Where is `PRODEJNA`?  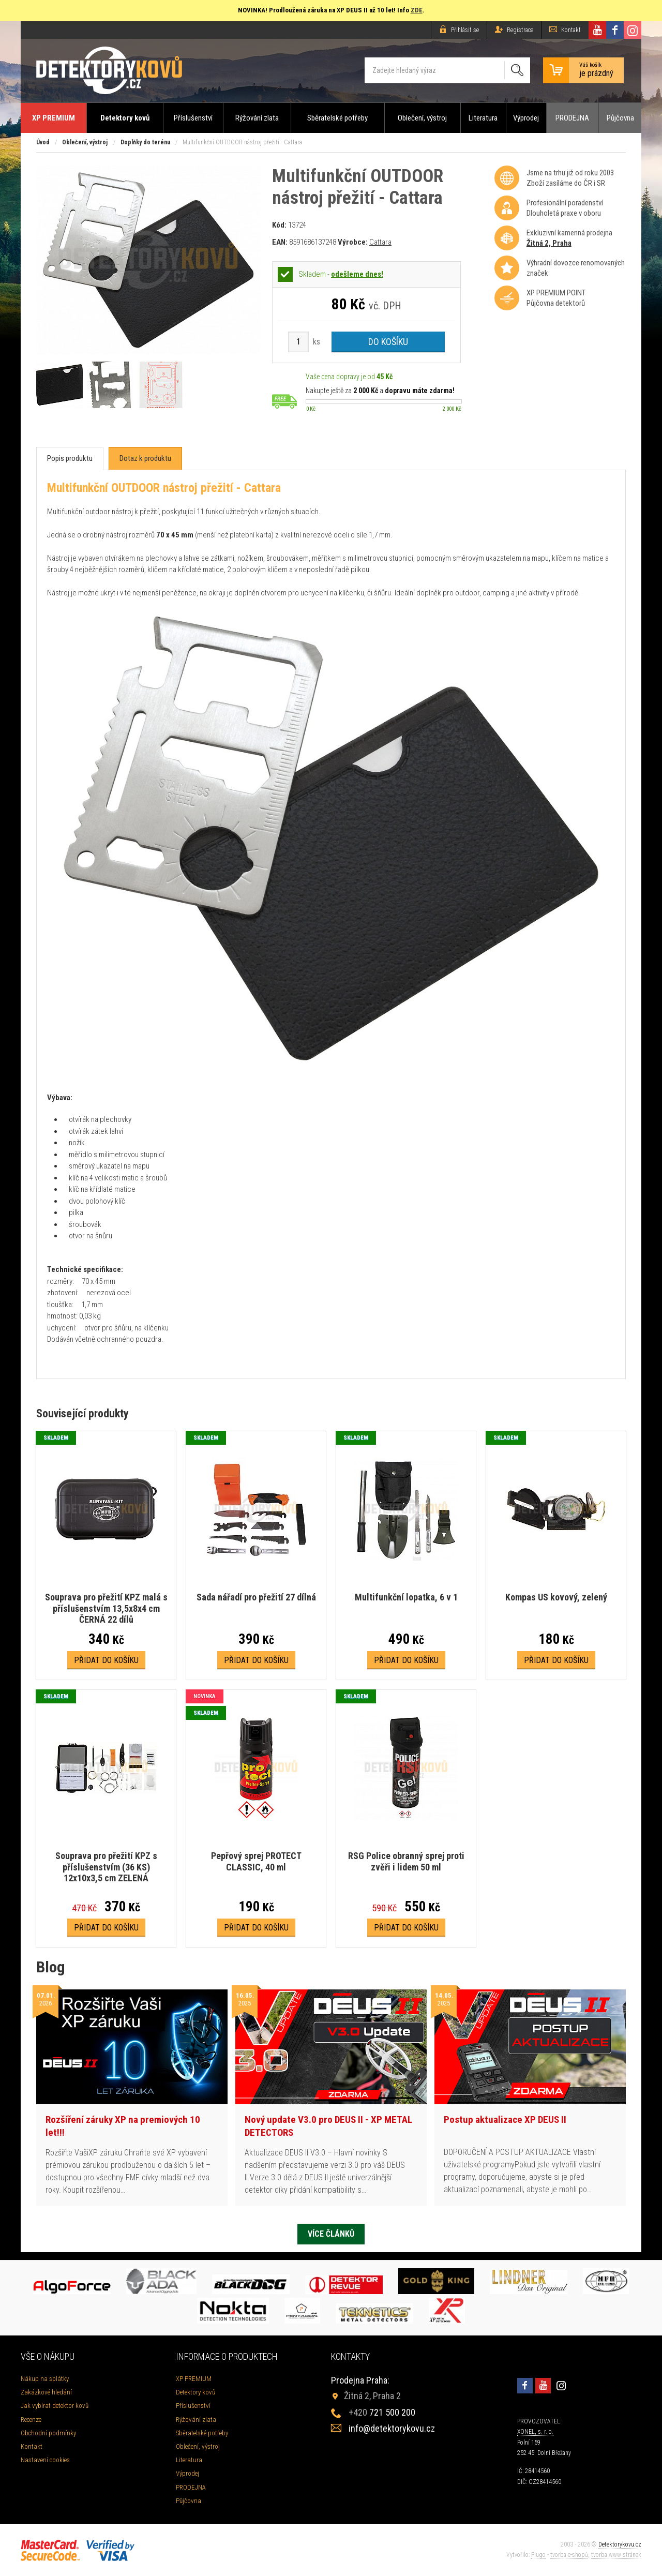 PRODEJNA is located at coordinates (572, 118).